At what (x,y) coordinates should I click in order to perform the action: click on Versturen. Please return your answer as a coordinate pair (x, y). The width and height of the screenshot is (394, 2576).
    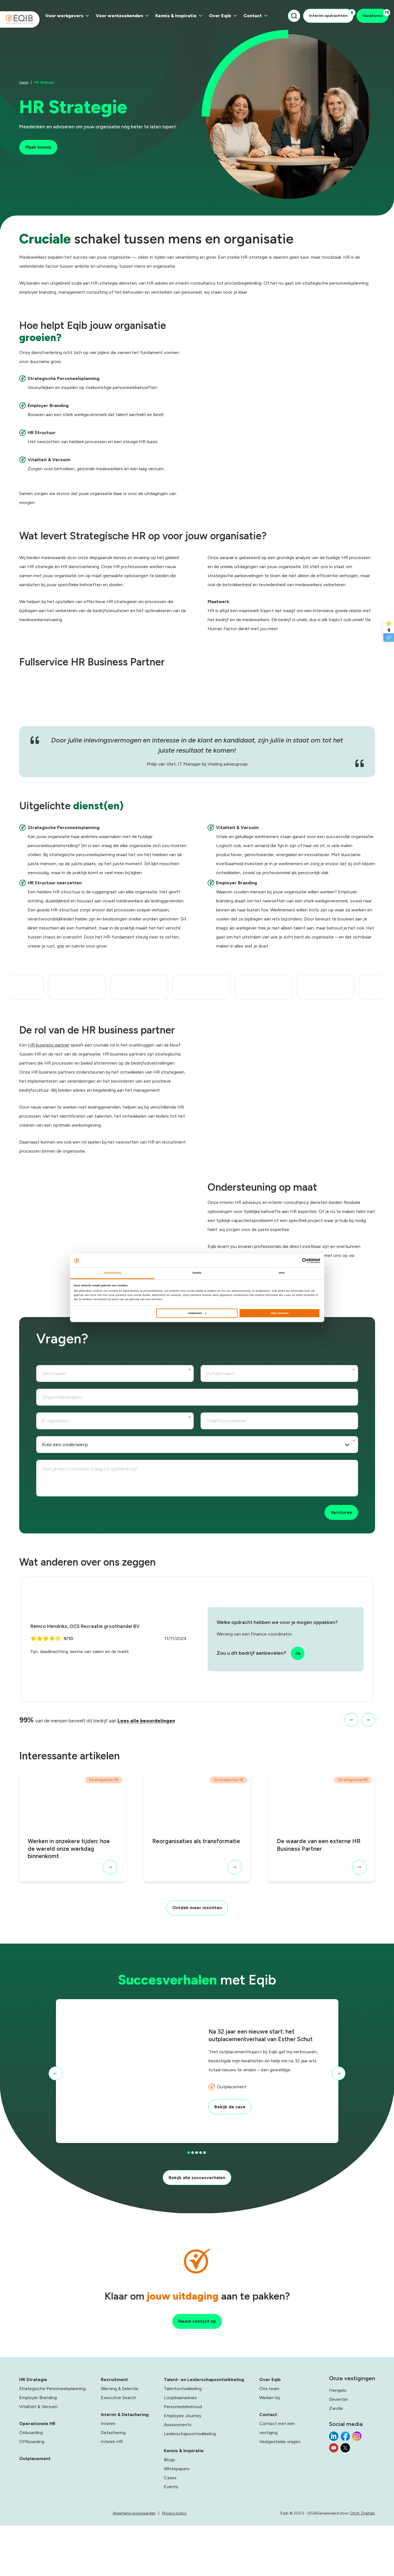
    Looking at the image, I should click on (340, 1528).